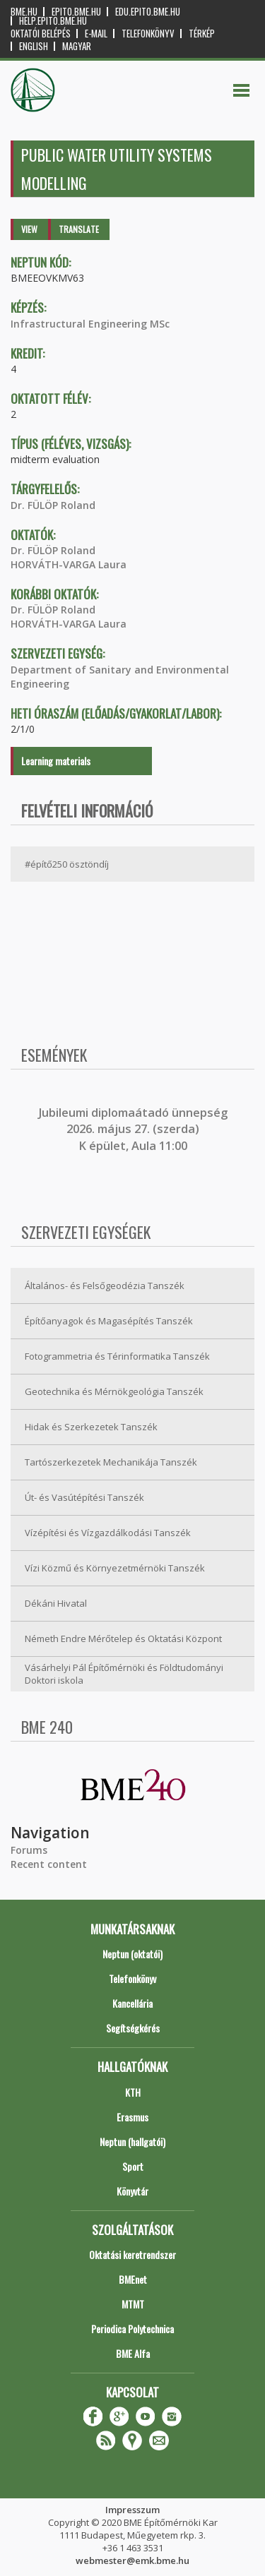 Image resolution: width=265 pixels, height=2576 pixels. Describe the element at coordinates (29, 229) in the screenshot. I see `View` at that location.